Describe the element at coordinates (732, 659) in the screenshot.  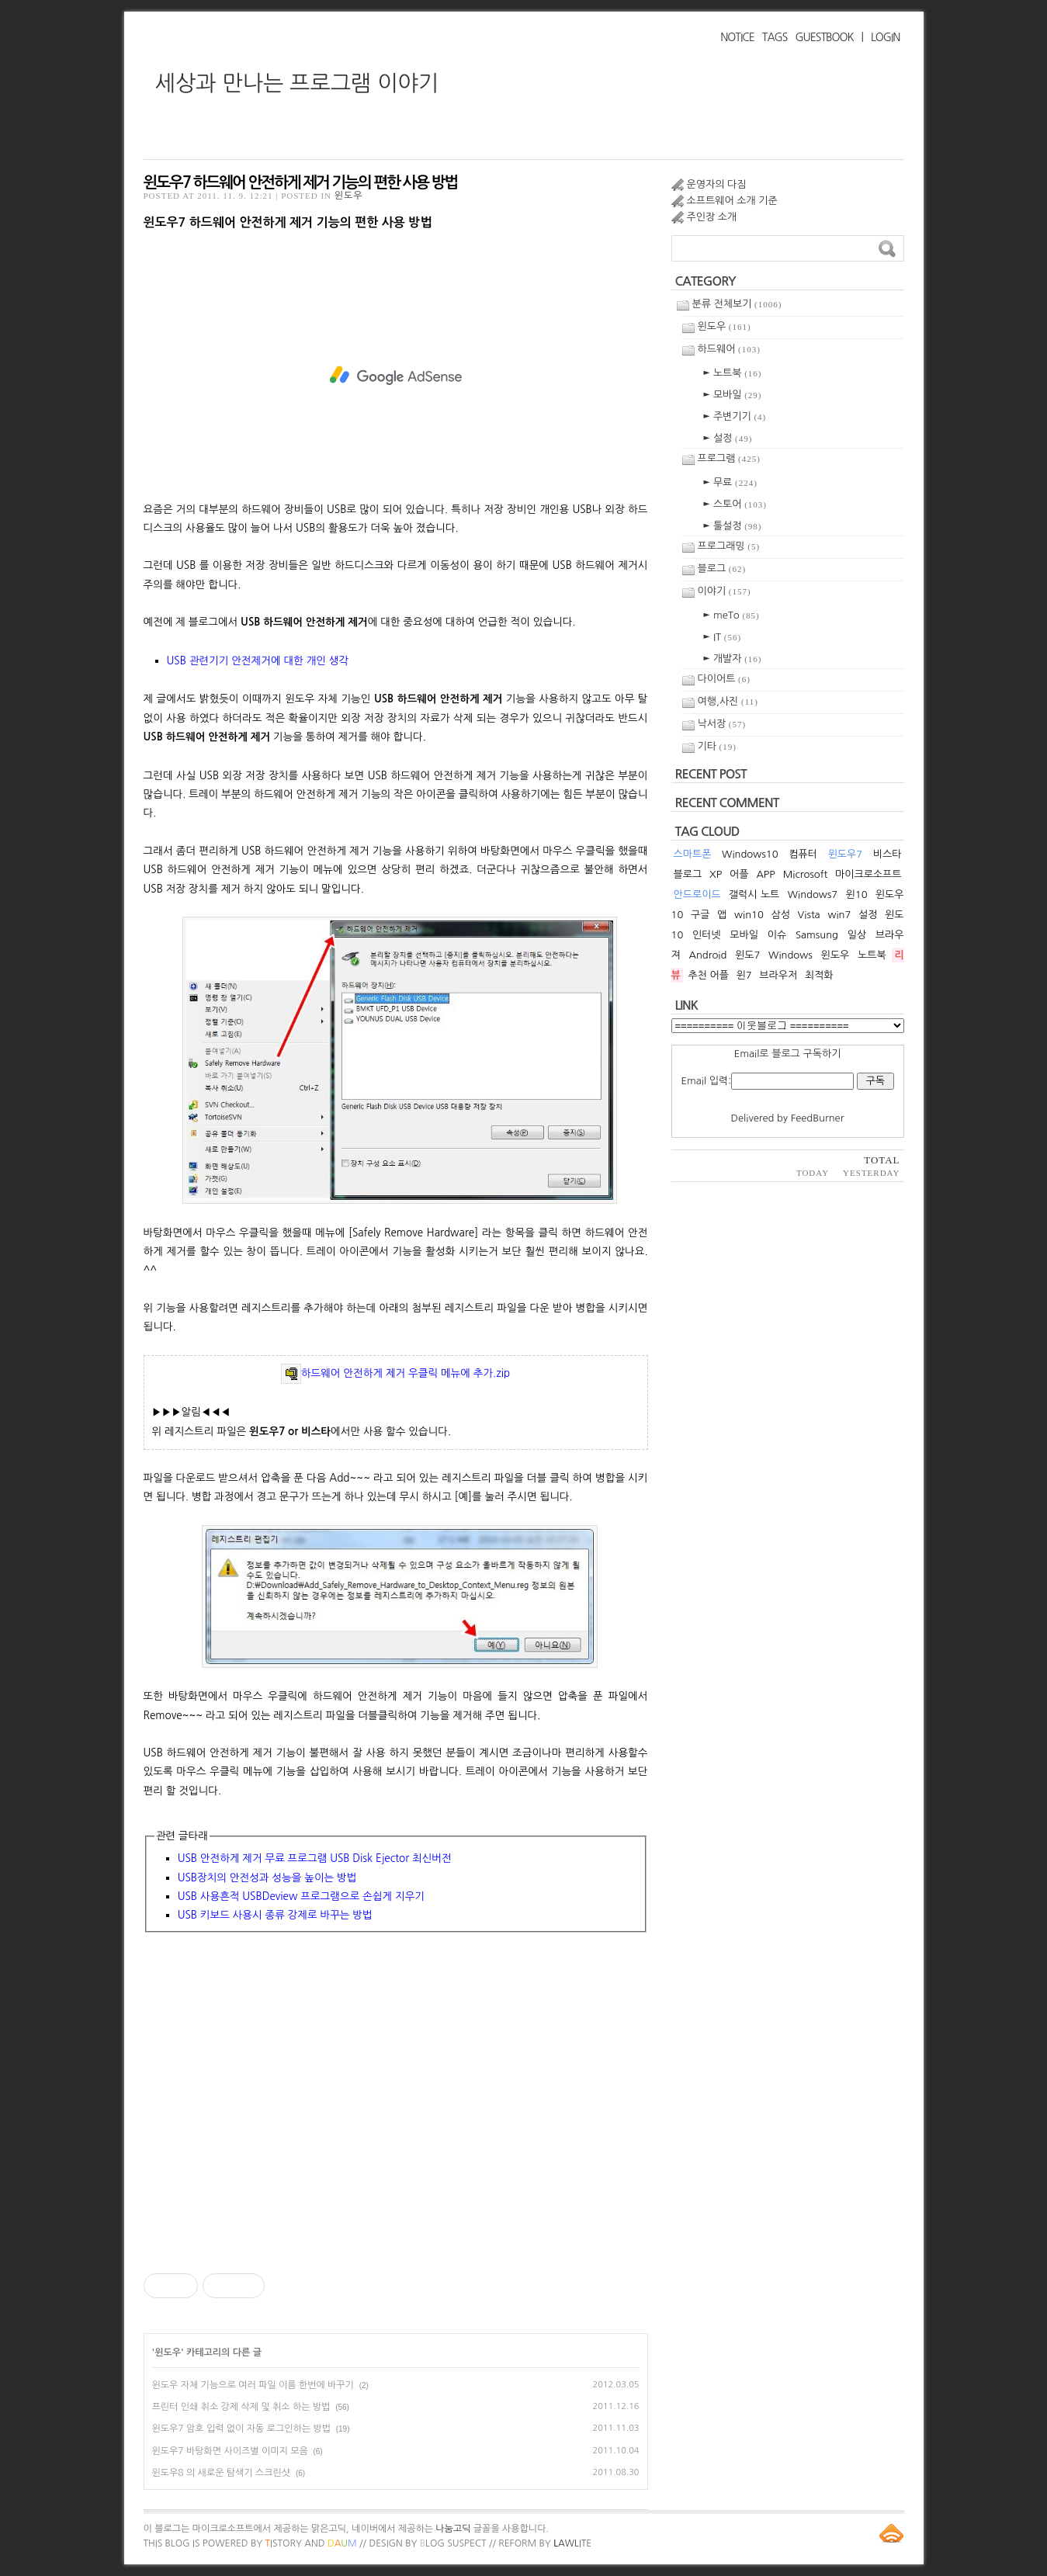
I see `► 개발자` at that location.